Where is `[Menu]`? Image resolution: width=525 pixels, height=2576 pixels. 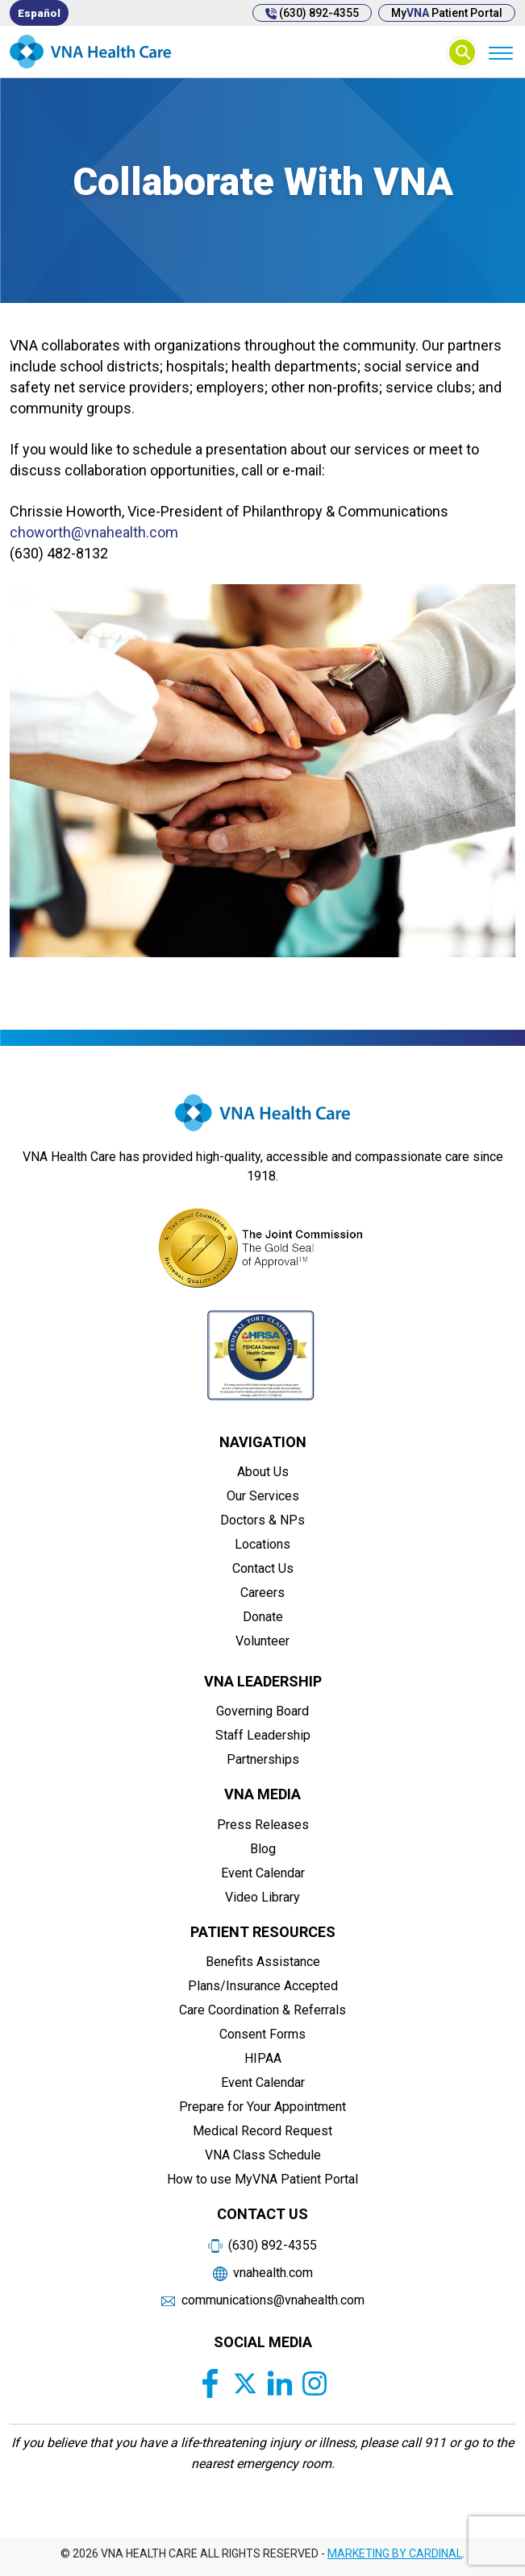
[Menu] is located at coordinates (500, 52).